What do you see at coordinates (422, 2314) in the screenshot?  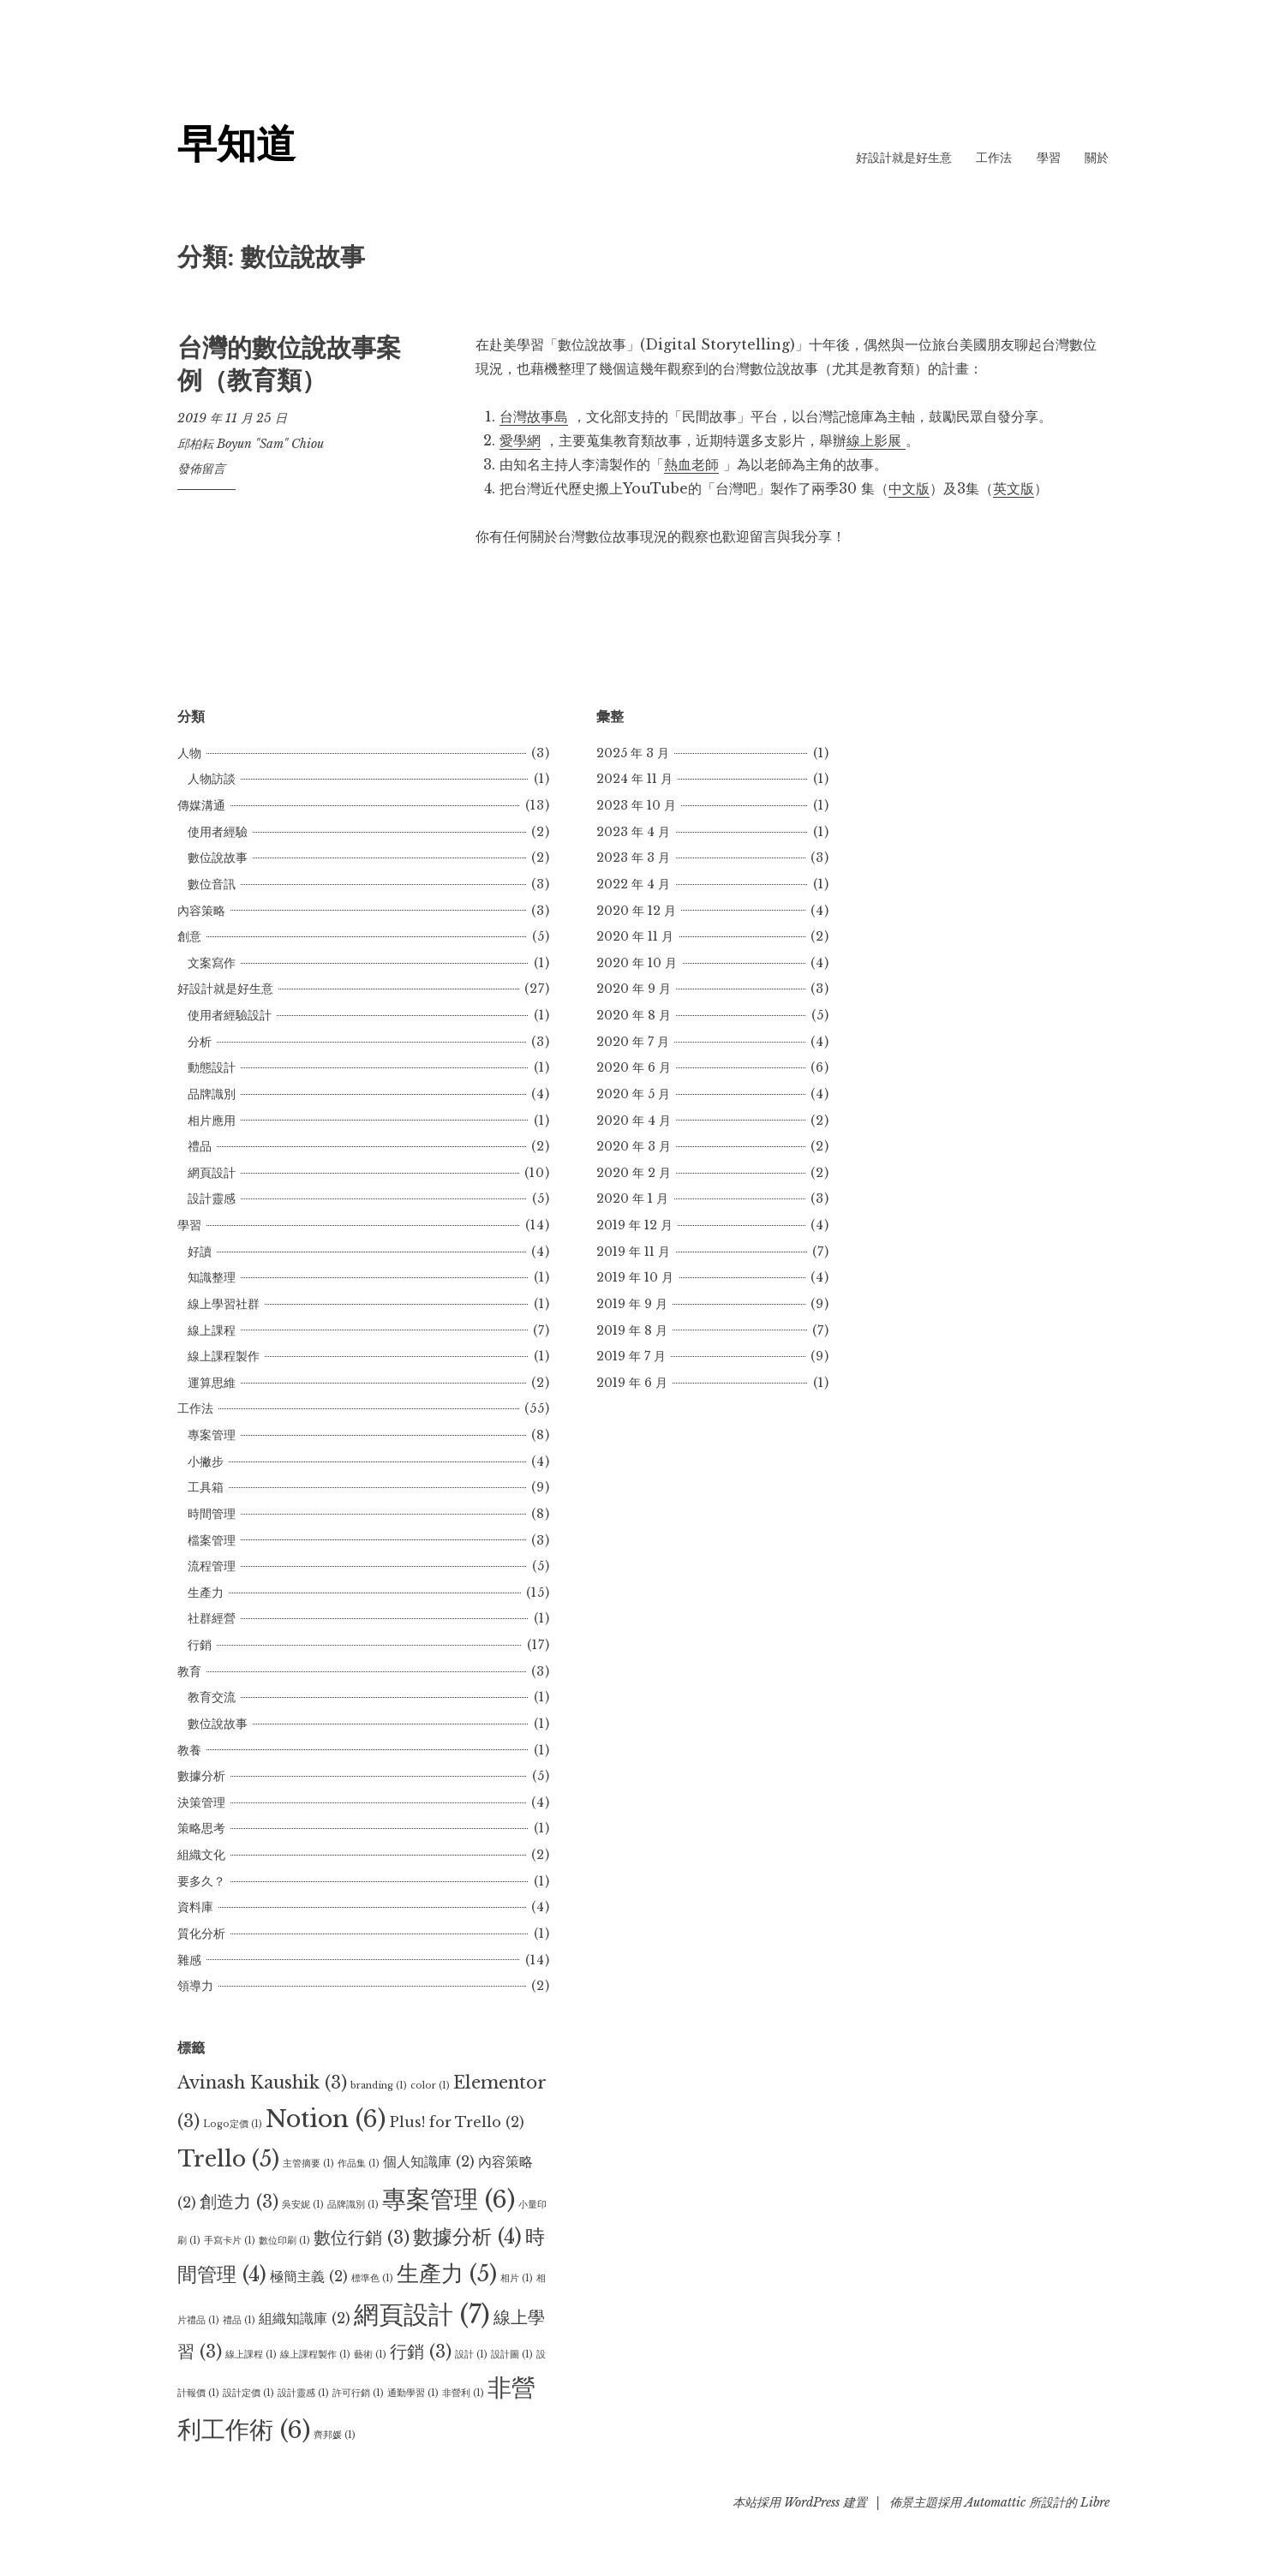 I see `網頁設計 [網頁設計 (7 個項目)]` at bounding box center [422, 2314].